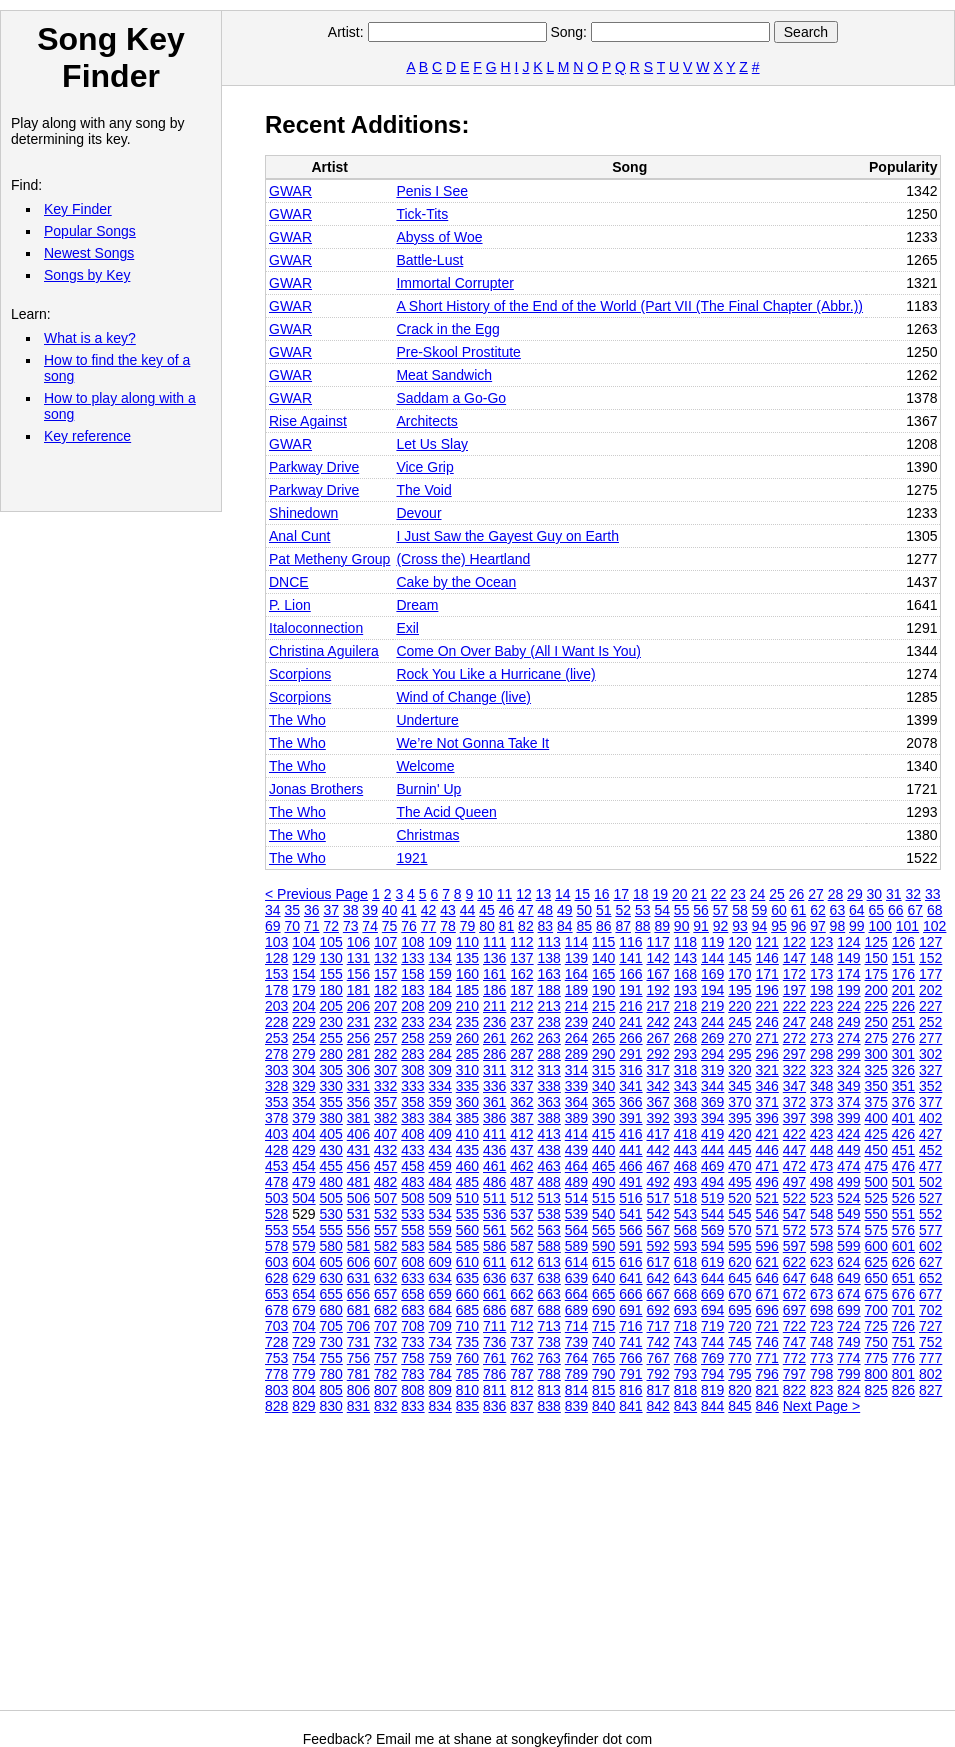 This screenshot has width=955, height=1747. What do you see at coordinates (412, 1230) in the screenshot?
I see `558` at bounding box center [412, 1230].